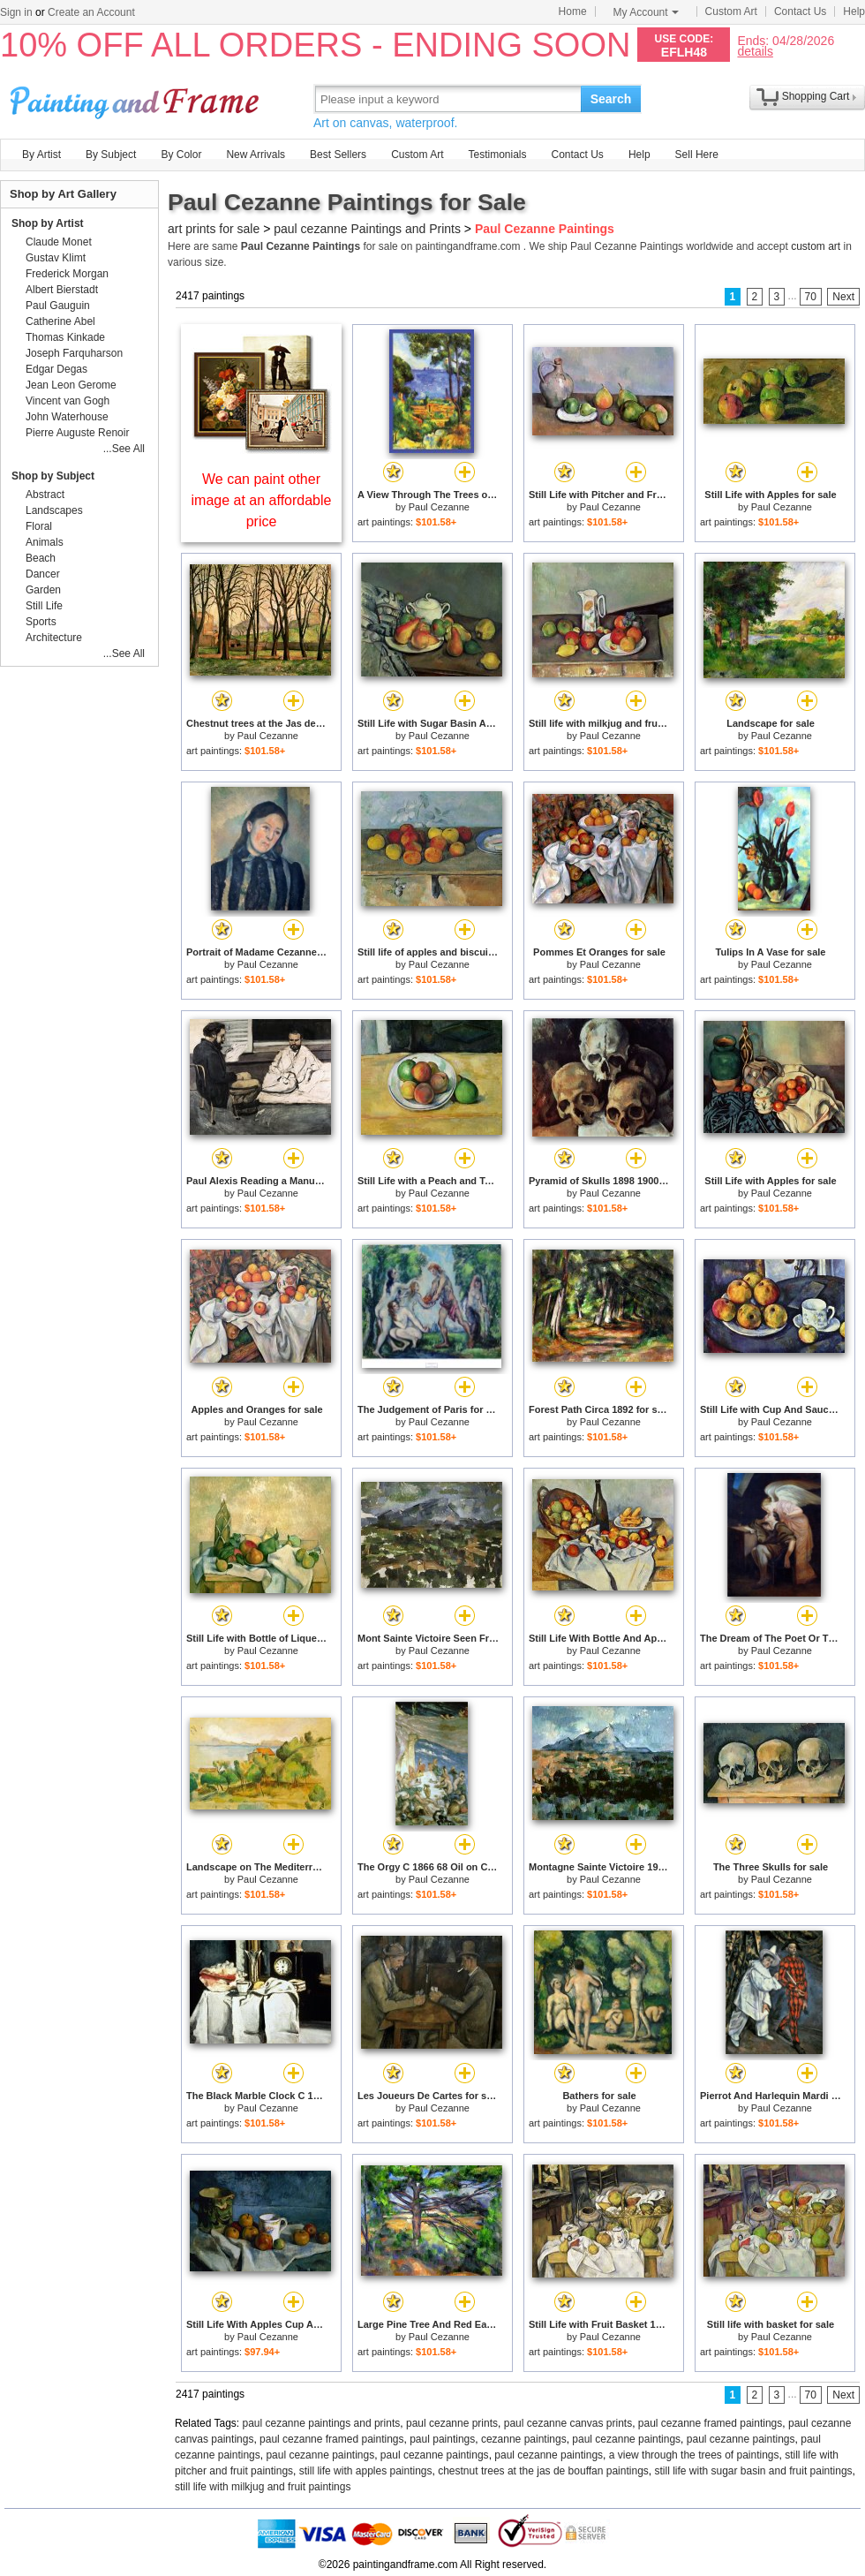 Image resolution: width=865 pixels, height=2576 pixels. I want to click on Paul Gauguin, so click(58, 305).